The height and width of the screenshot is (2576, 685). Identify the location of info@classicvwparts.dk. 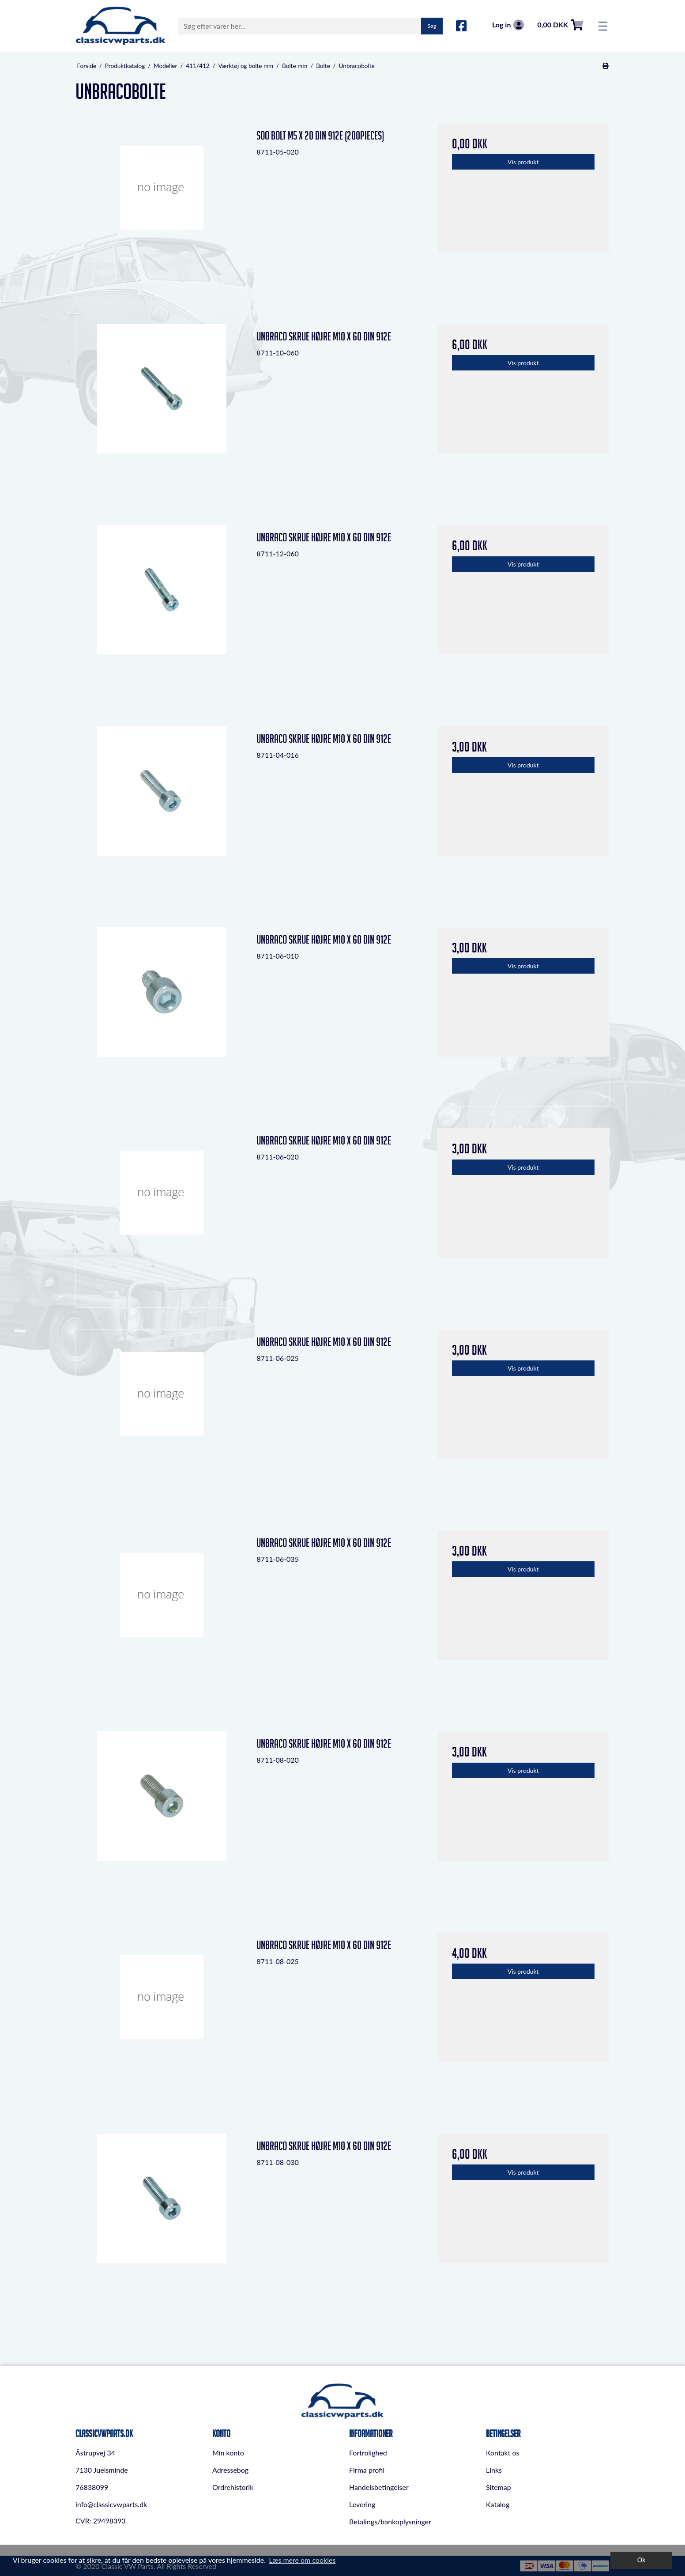
(111, 2504).